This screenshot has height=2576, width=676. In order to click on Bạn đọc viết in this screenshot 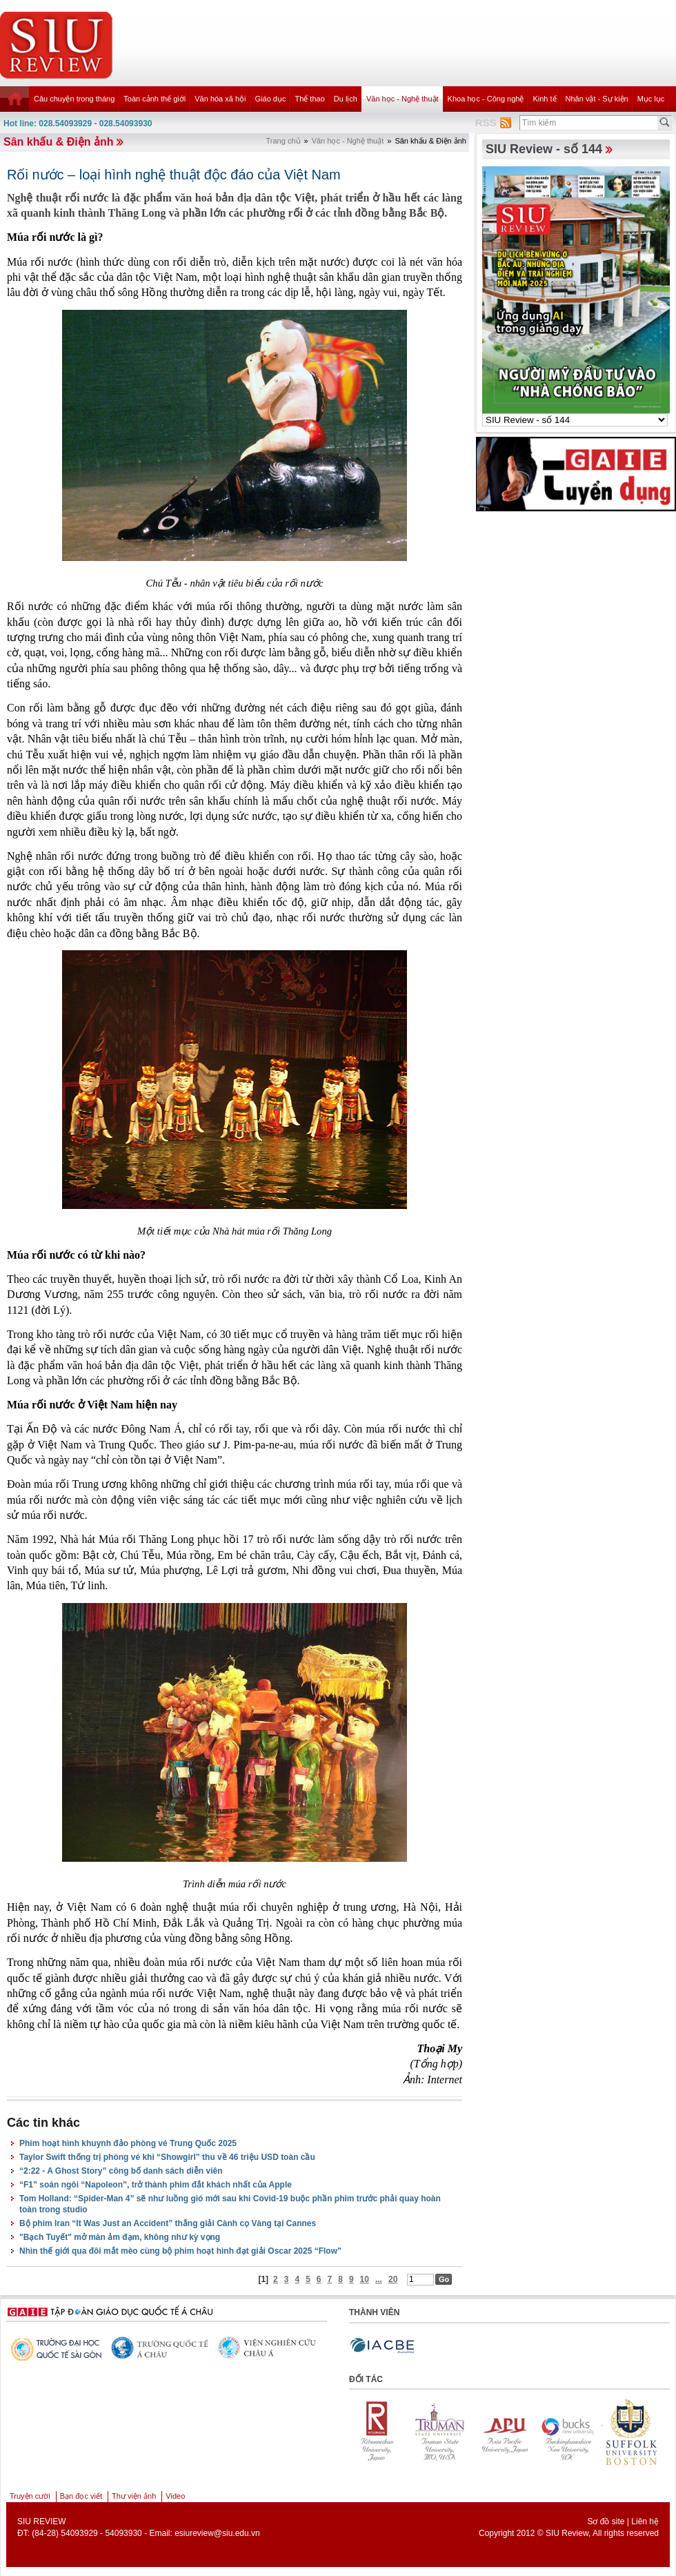, I will do `click(81, 2496)`.